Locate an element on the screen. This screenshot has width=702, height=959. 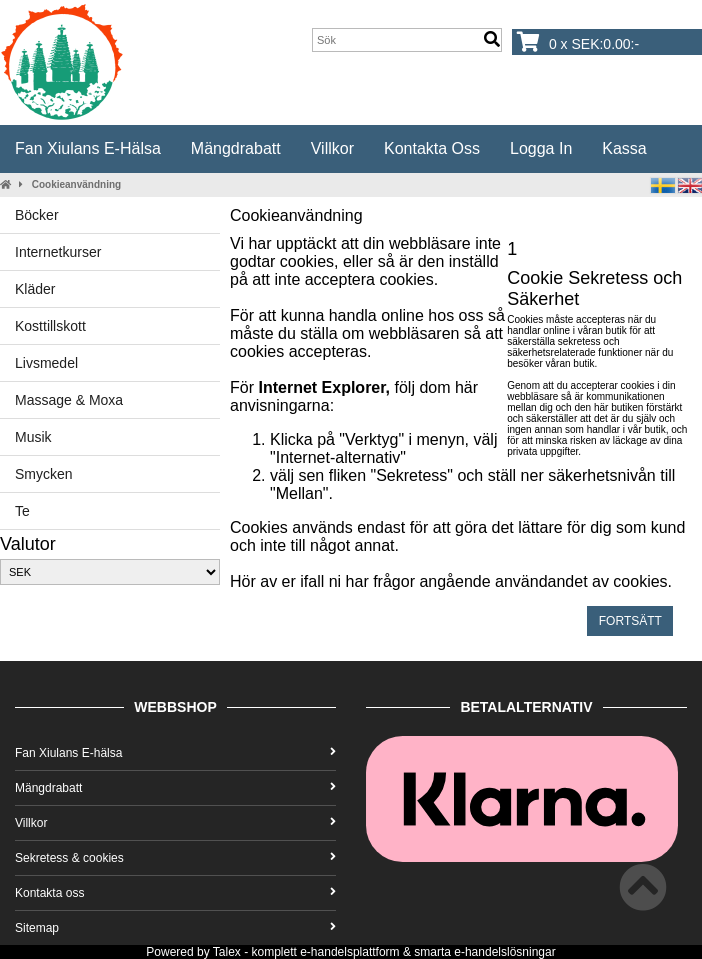
Sekretess & cookies is located at coordinates (175, 858).